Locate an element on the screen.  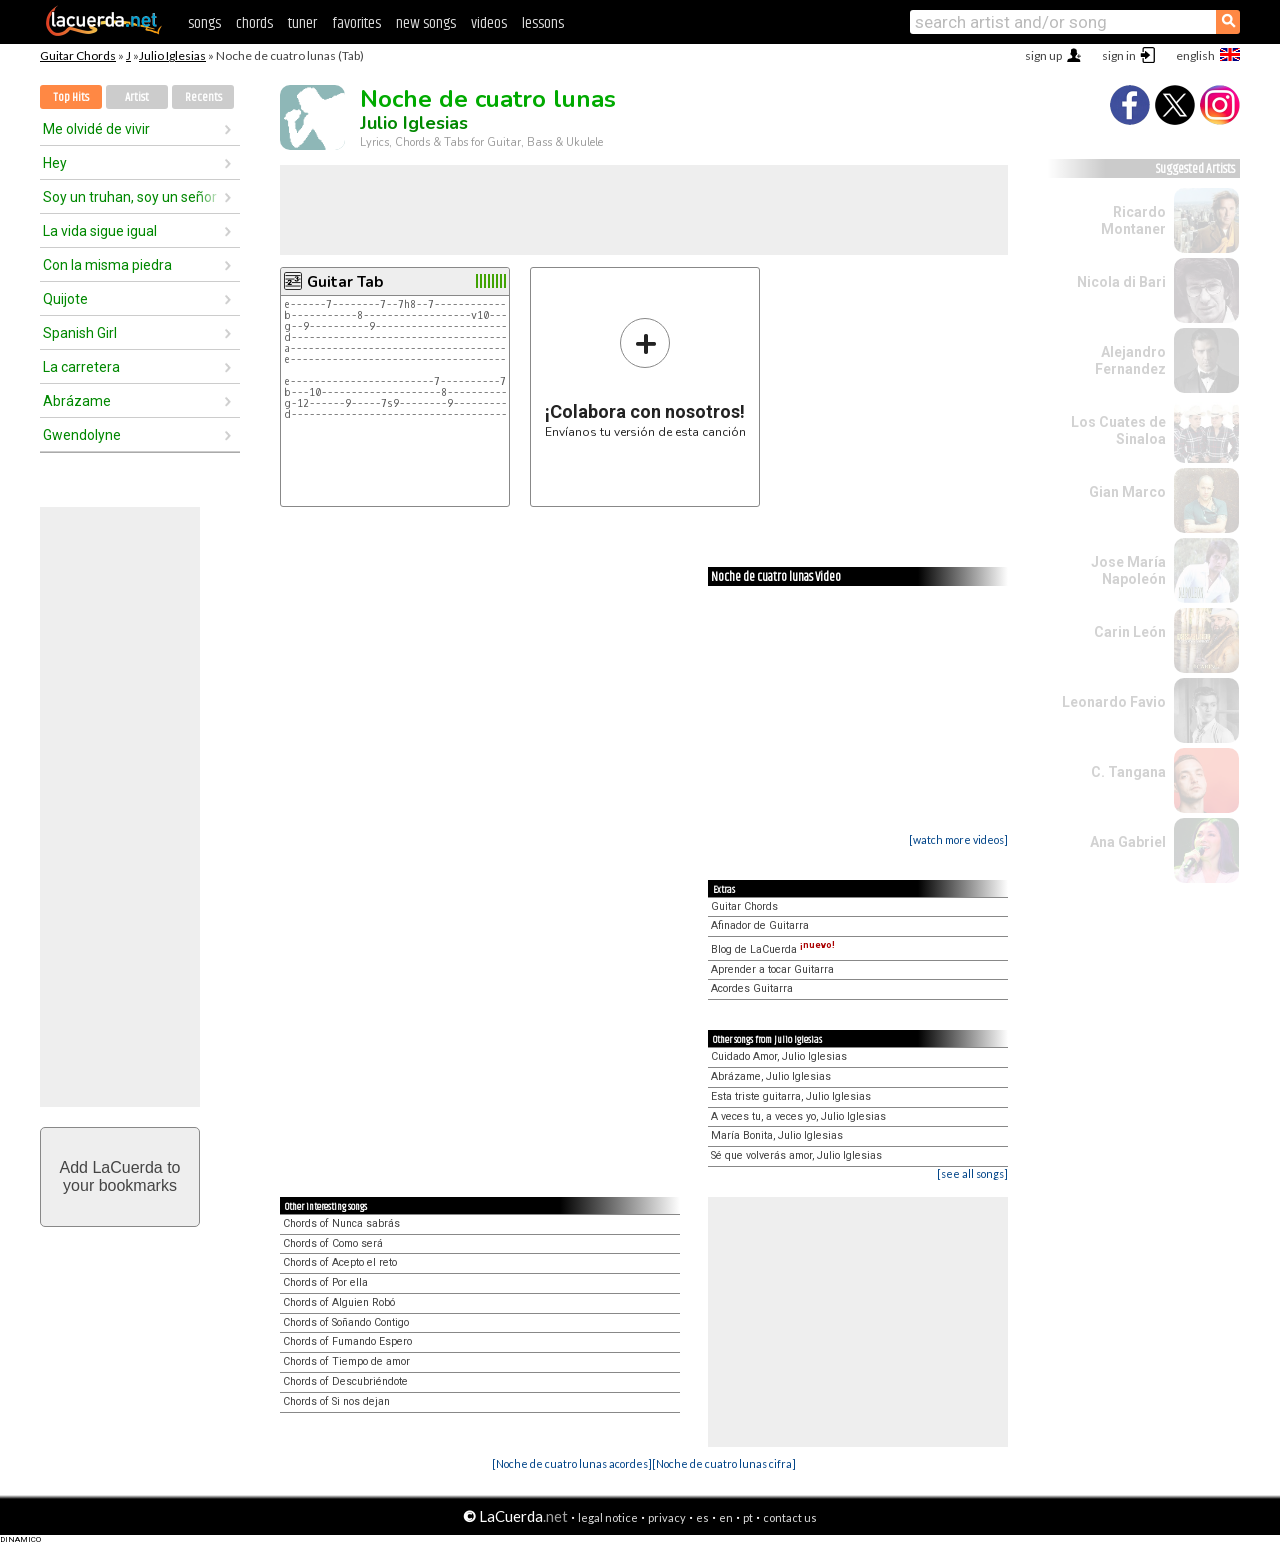
Acordes Guitarra is located at coordinates (752, 988).